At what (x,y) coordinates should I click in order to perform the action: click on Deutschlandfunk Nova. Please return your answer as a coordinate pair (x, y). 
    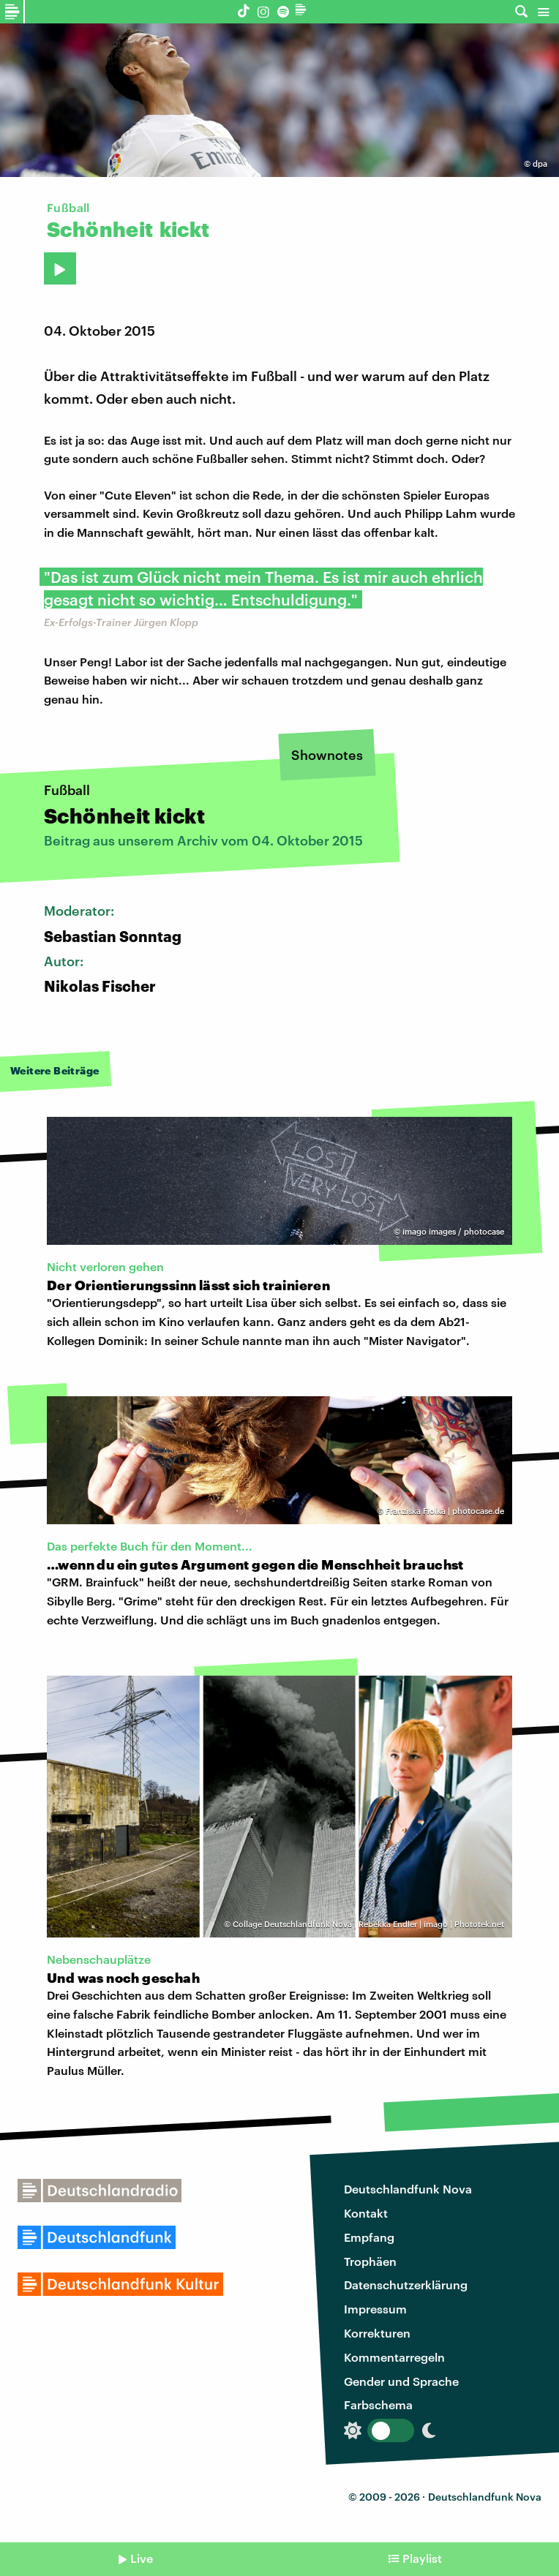
    Looking at the image, I should click on (408, 2189).